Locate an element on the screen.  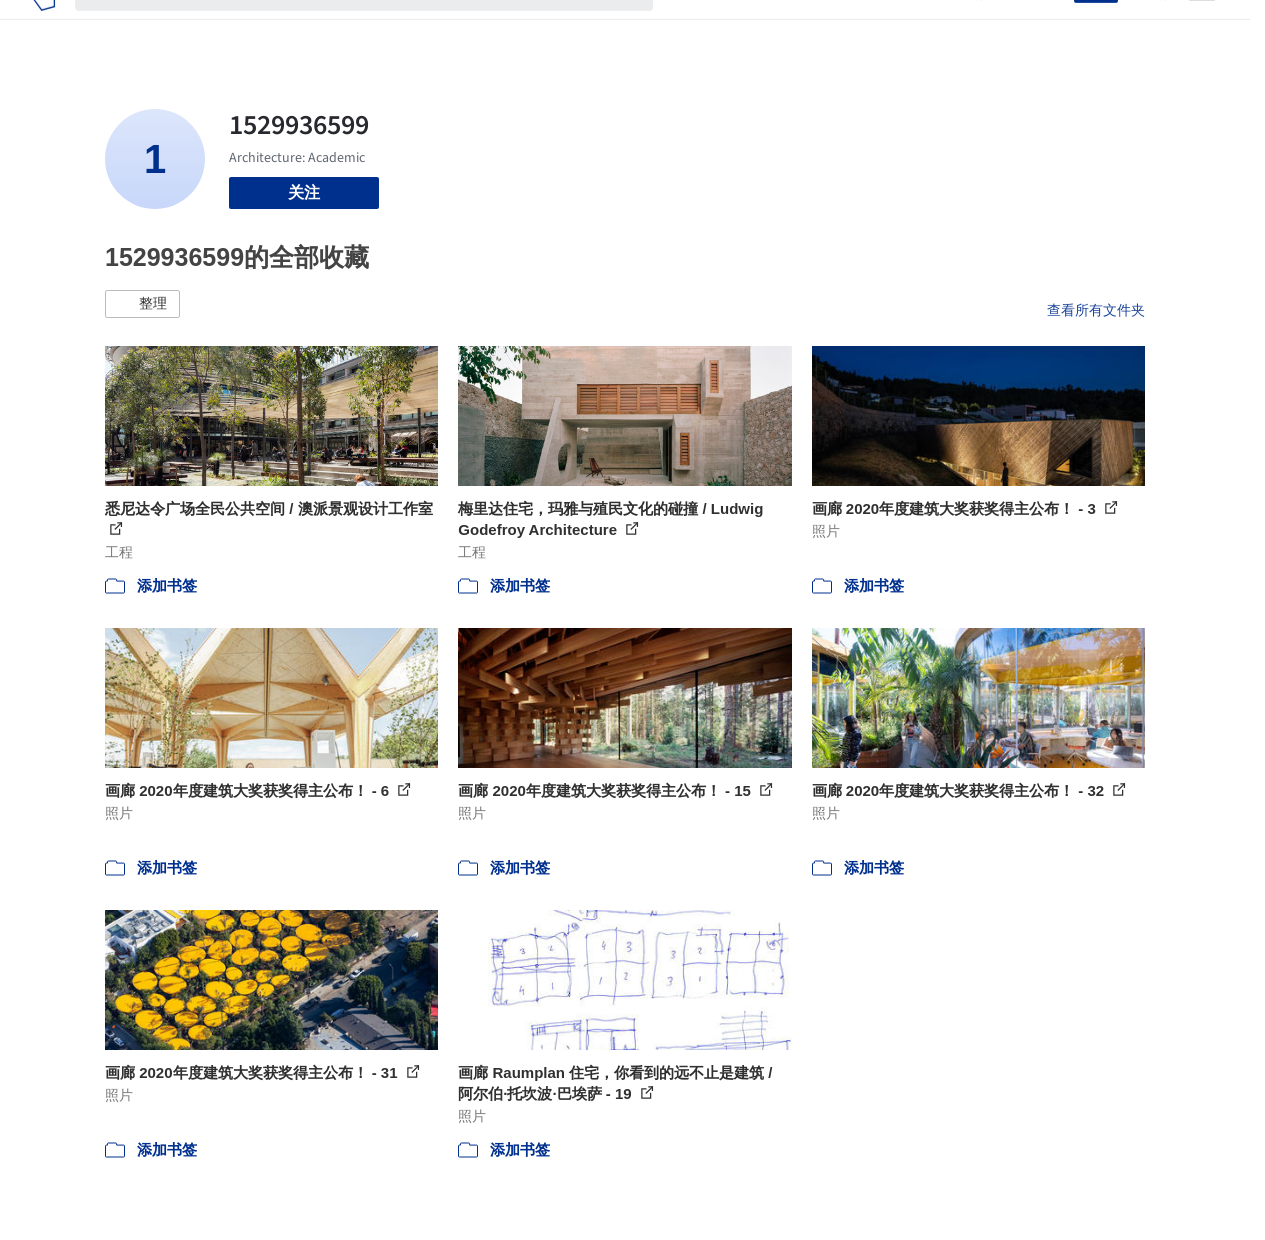
建筑视频 is located at coordinates (929, 28).